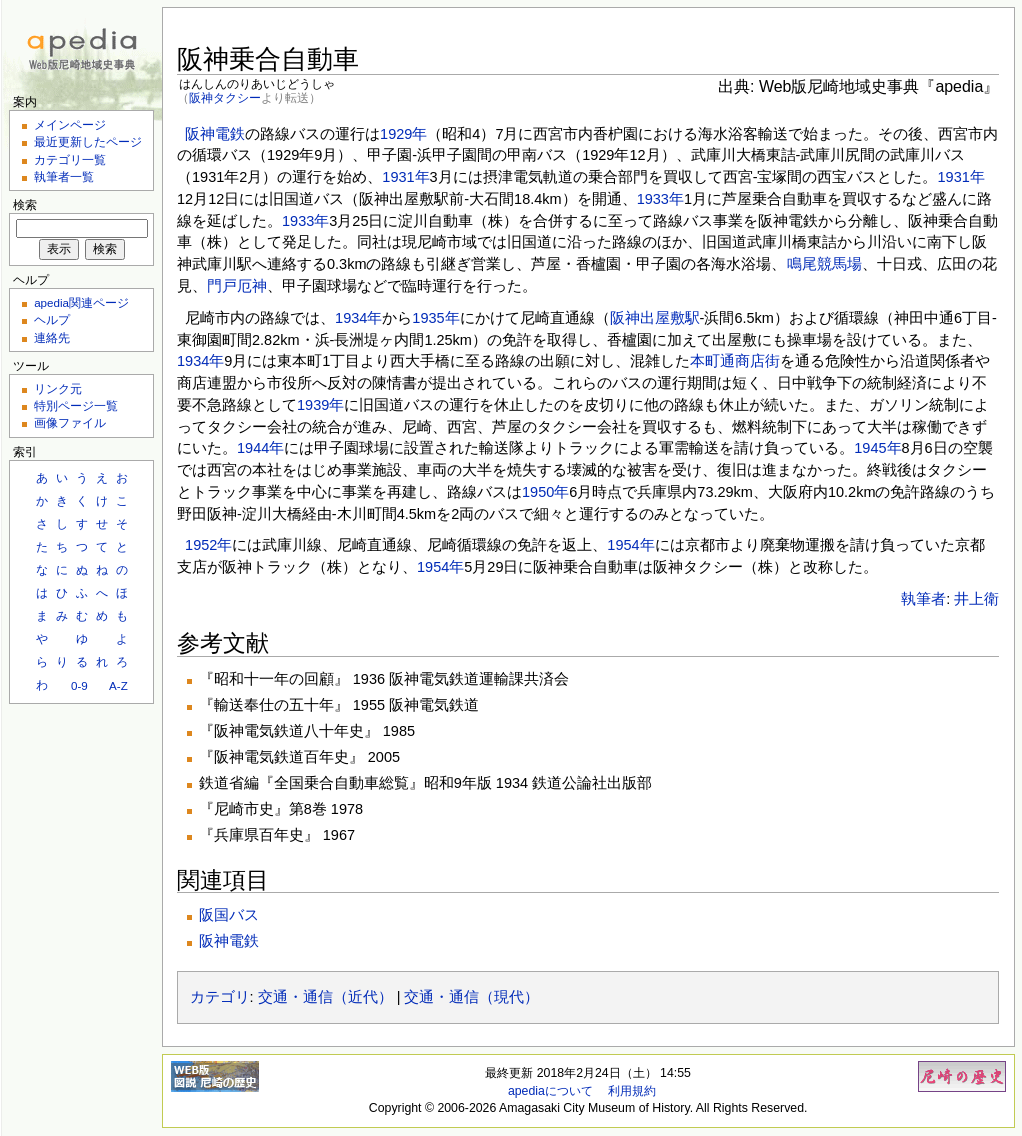  Describe the element at coordinates (52, 319) in the screenshot. I see `ヘルプ` at that location.